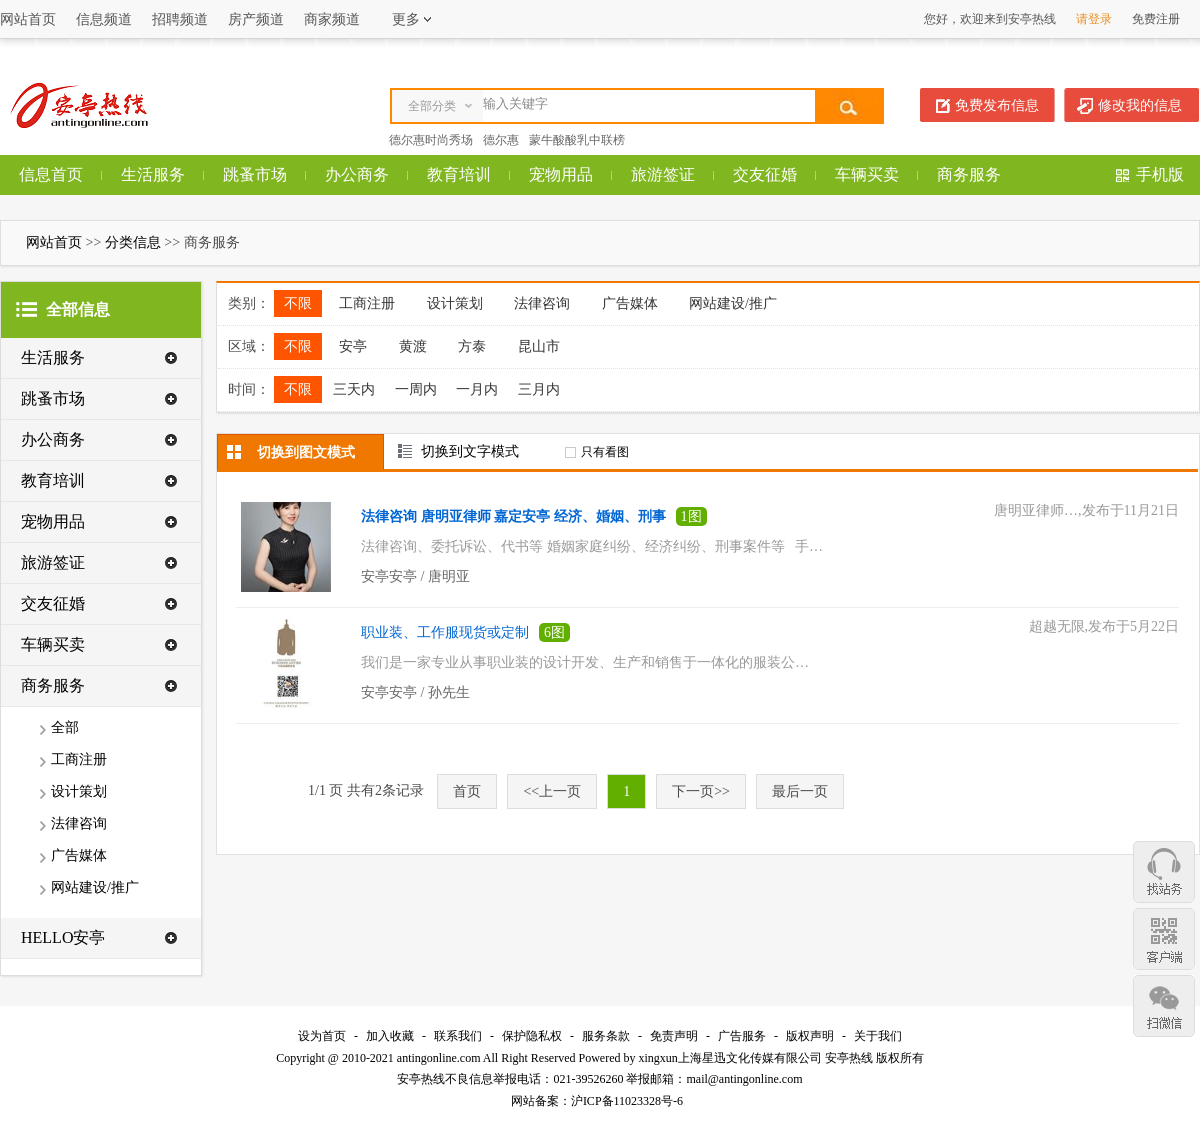  Describe the element at coordinates (539, 346) in the screenshot. I see `昆山市` at that location.